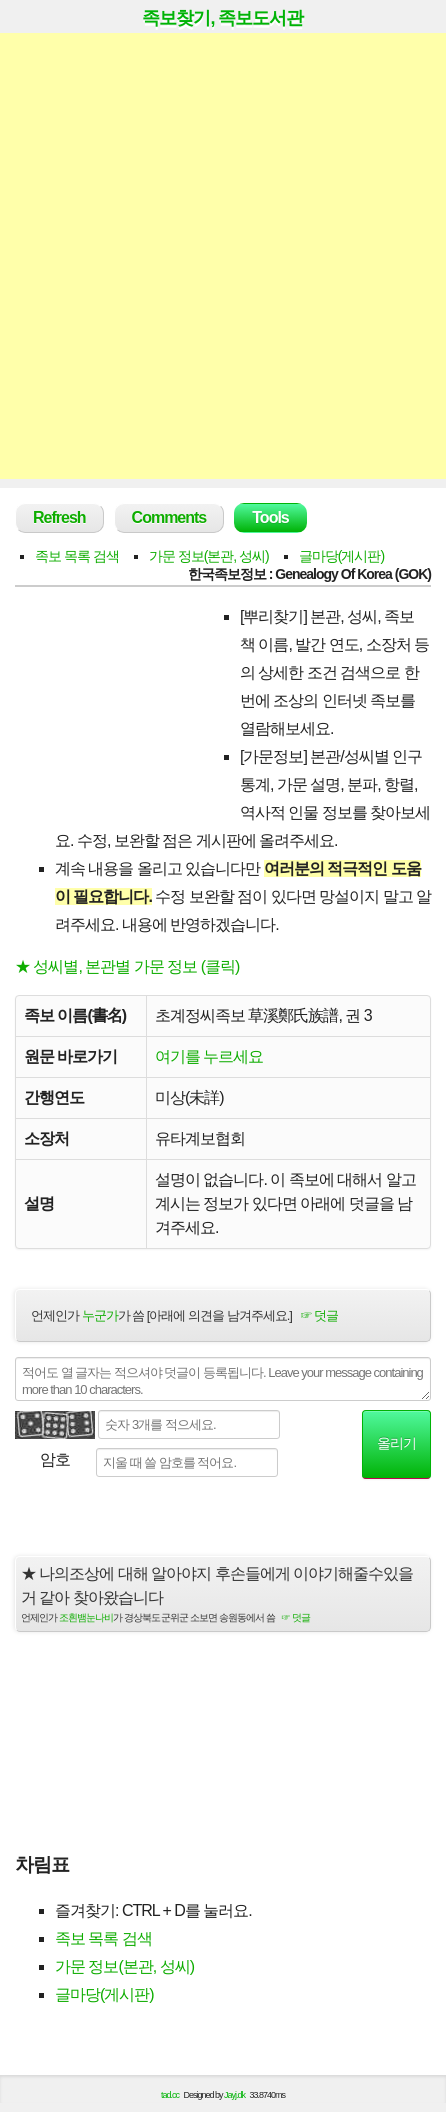 Image resolution: width=446 pixels, height=2112 pixels. I want to click on Refresh, so click(59, 517).